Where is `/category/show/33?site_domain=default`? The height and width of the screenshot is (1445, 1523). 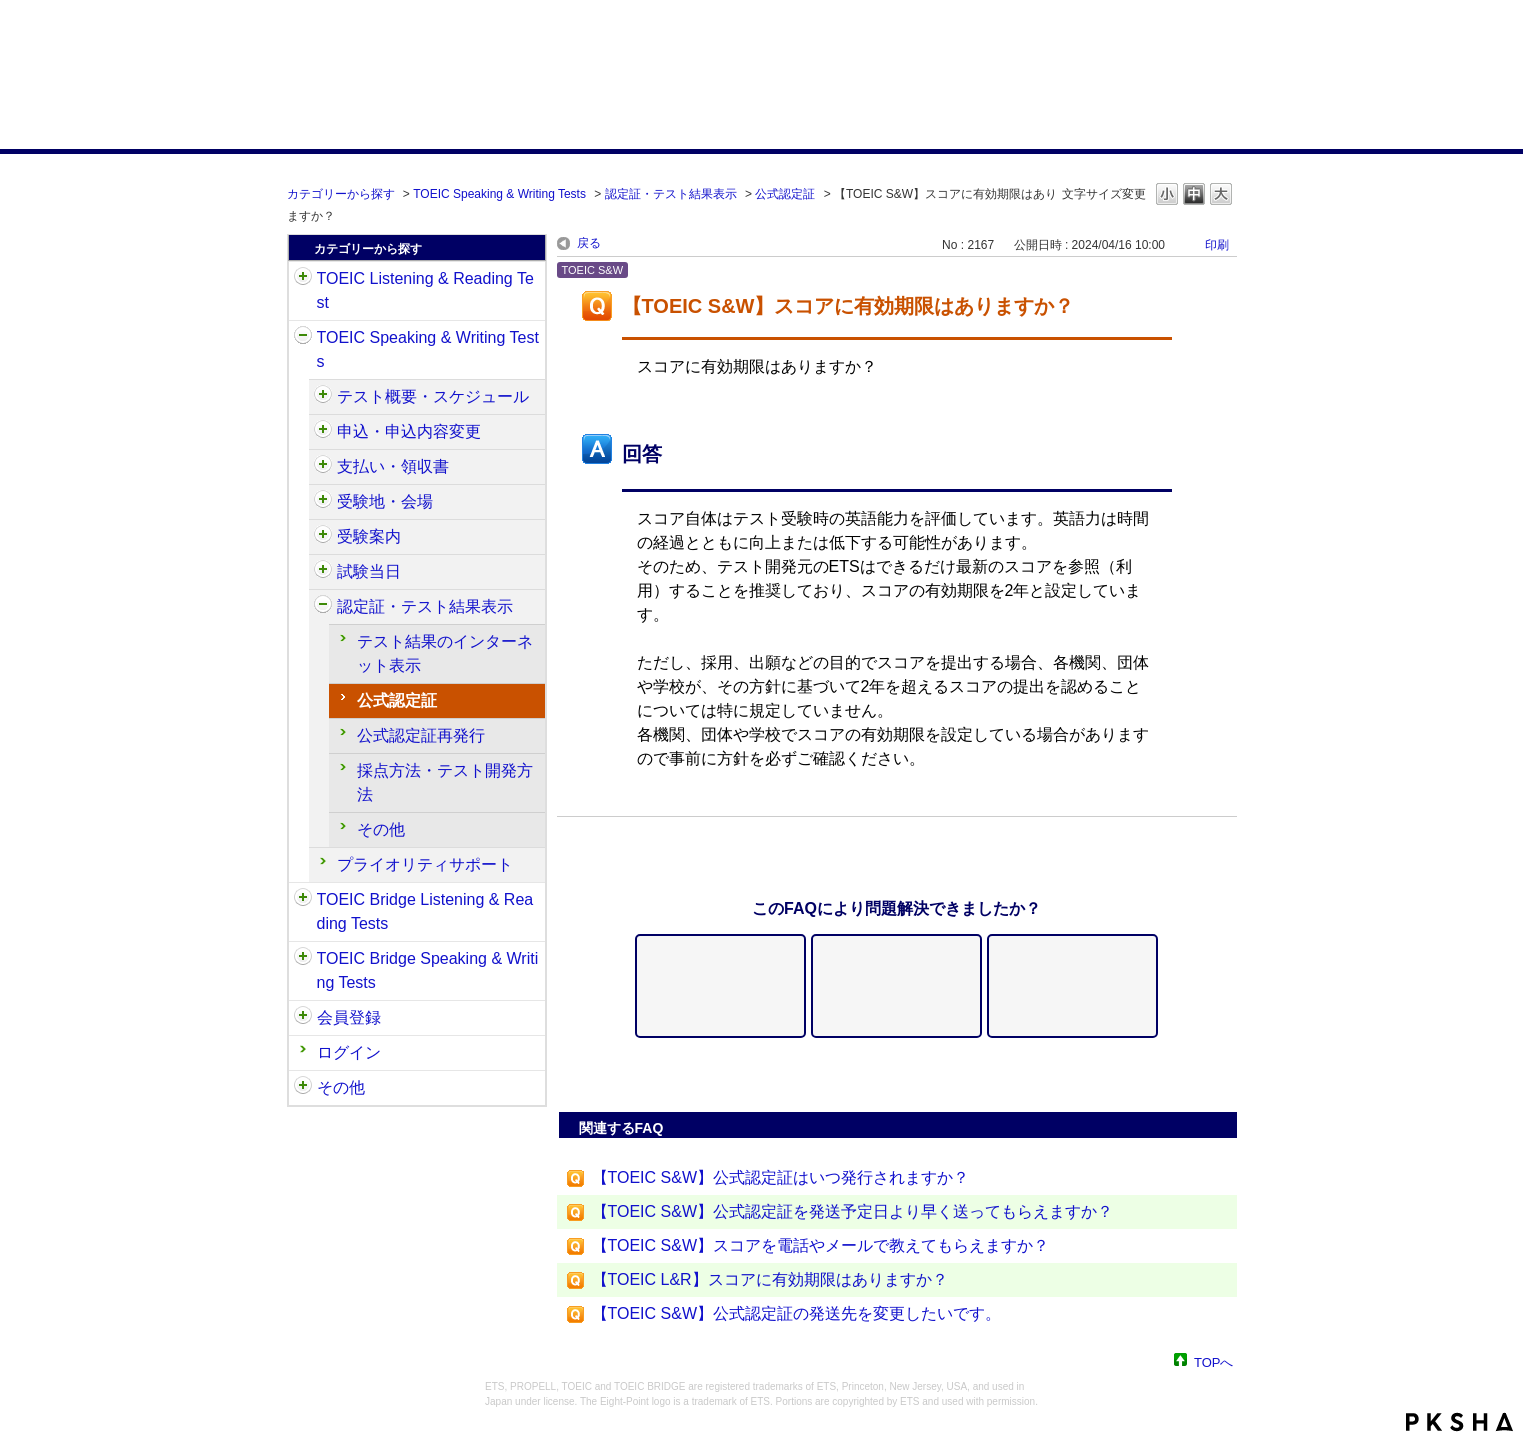
/category/show/33?site_domain=default is located at coordinates (303, 900).